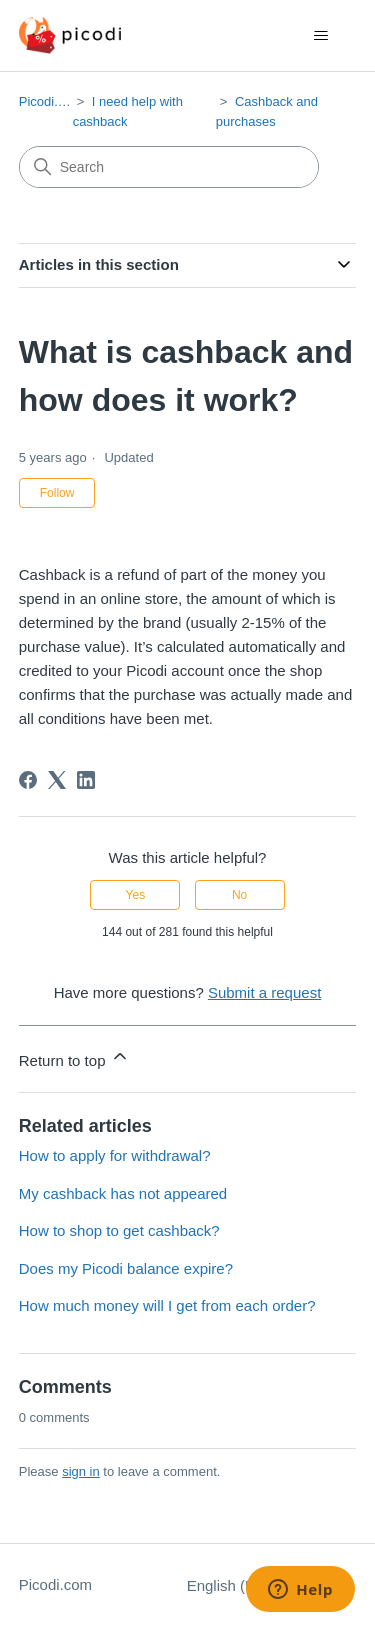  Describe the element at coordinates (74, 1057) in the screenshot. I see `Return to top` at that location.